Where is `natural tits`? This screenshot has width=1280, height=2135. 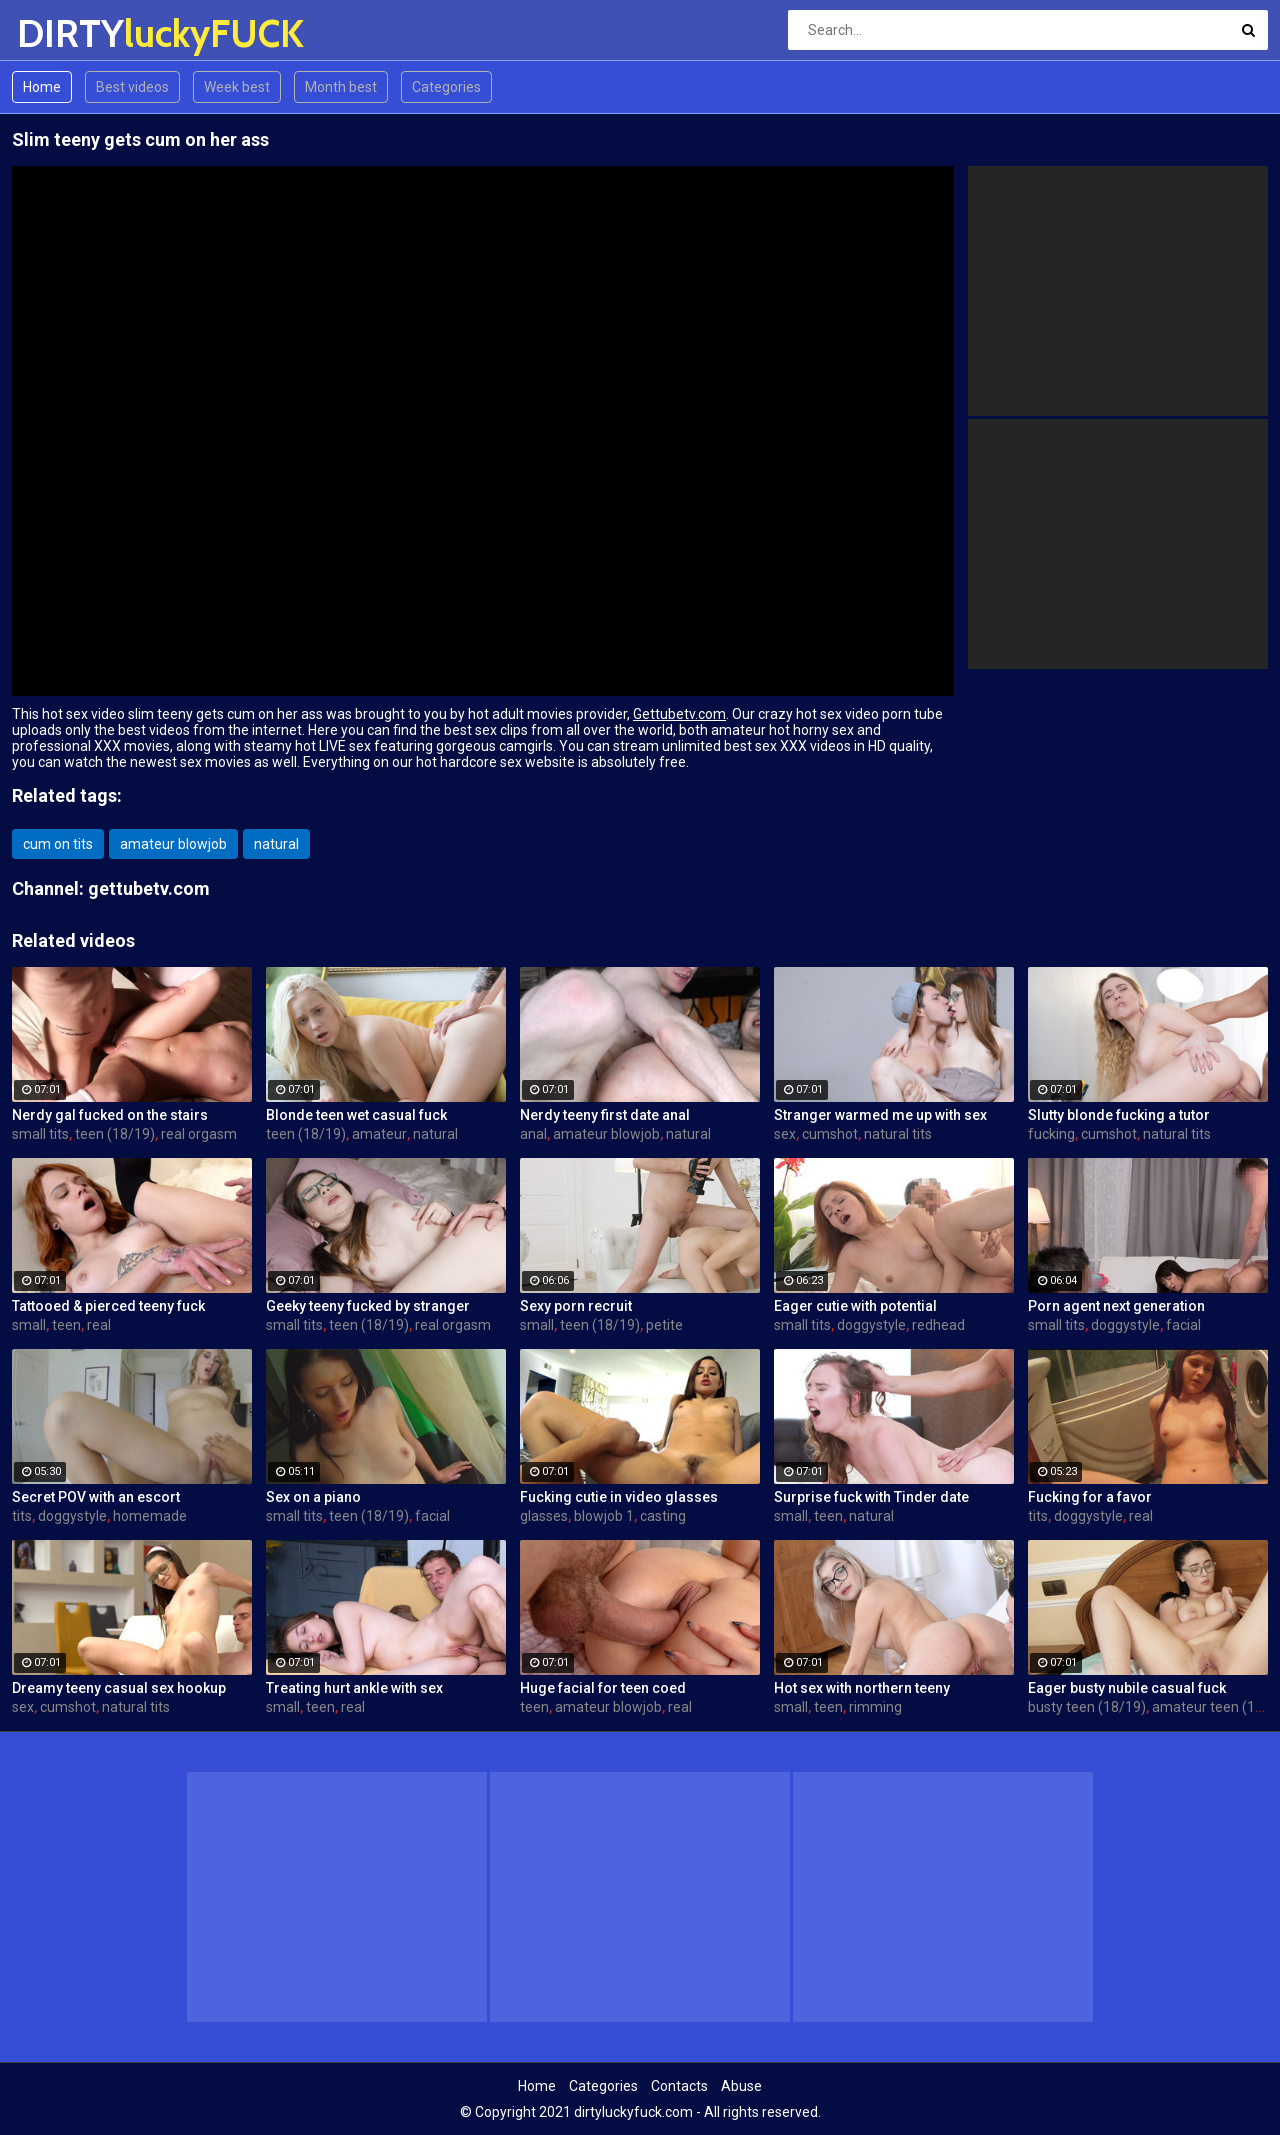
natural tits is located at coordinates (898, 1134).